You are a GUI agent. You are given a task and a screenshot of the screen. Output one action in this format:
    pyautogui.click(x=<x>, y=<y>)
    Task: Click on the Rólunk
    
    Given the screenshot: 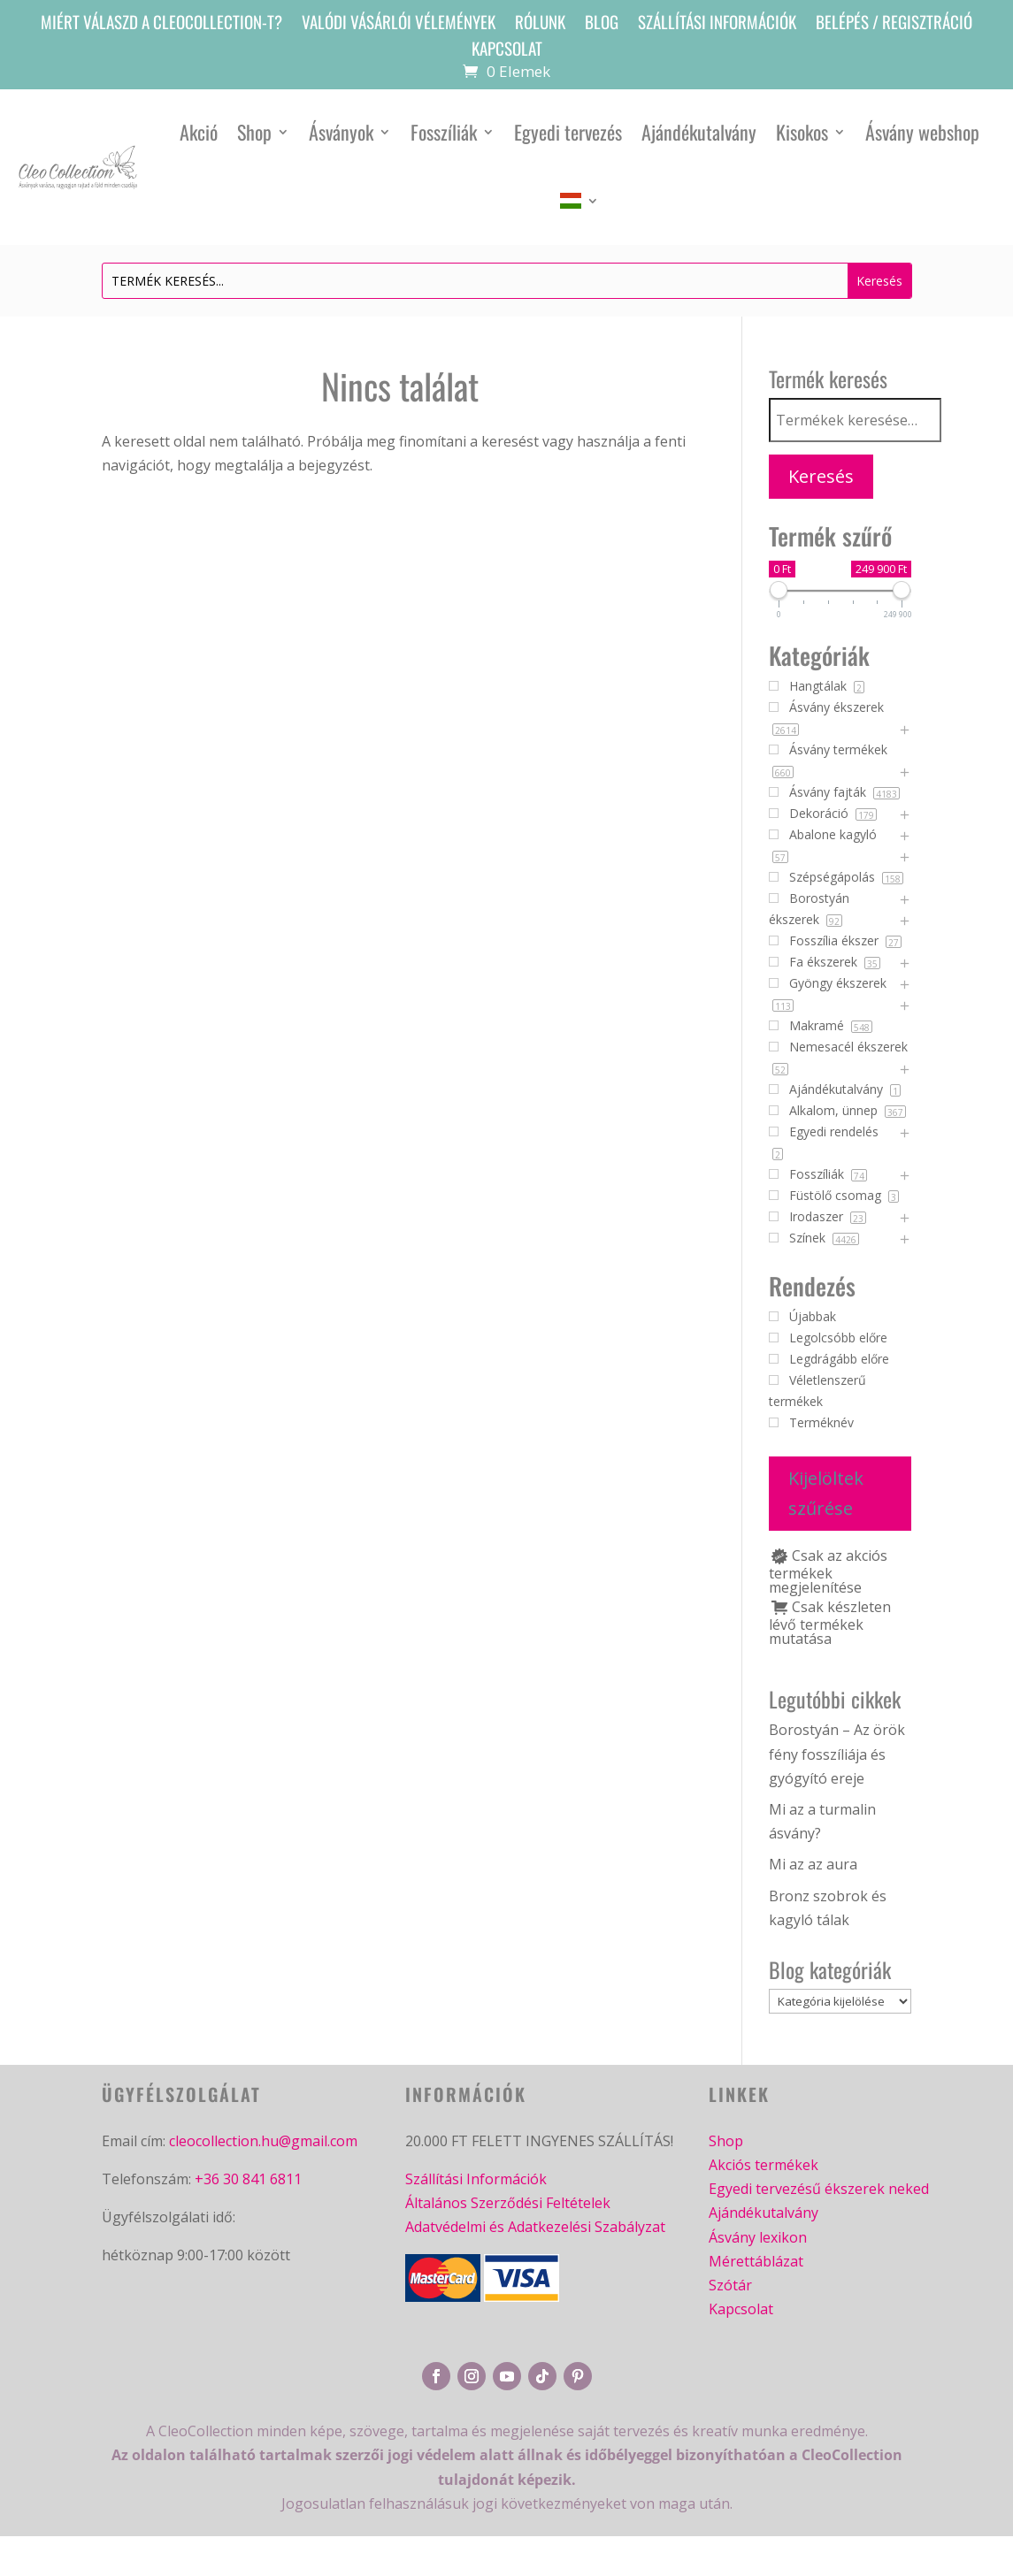 What is the action you would take?
    pyautogui.click(x=540, y=24)
    